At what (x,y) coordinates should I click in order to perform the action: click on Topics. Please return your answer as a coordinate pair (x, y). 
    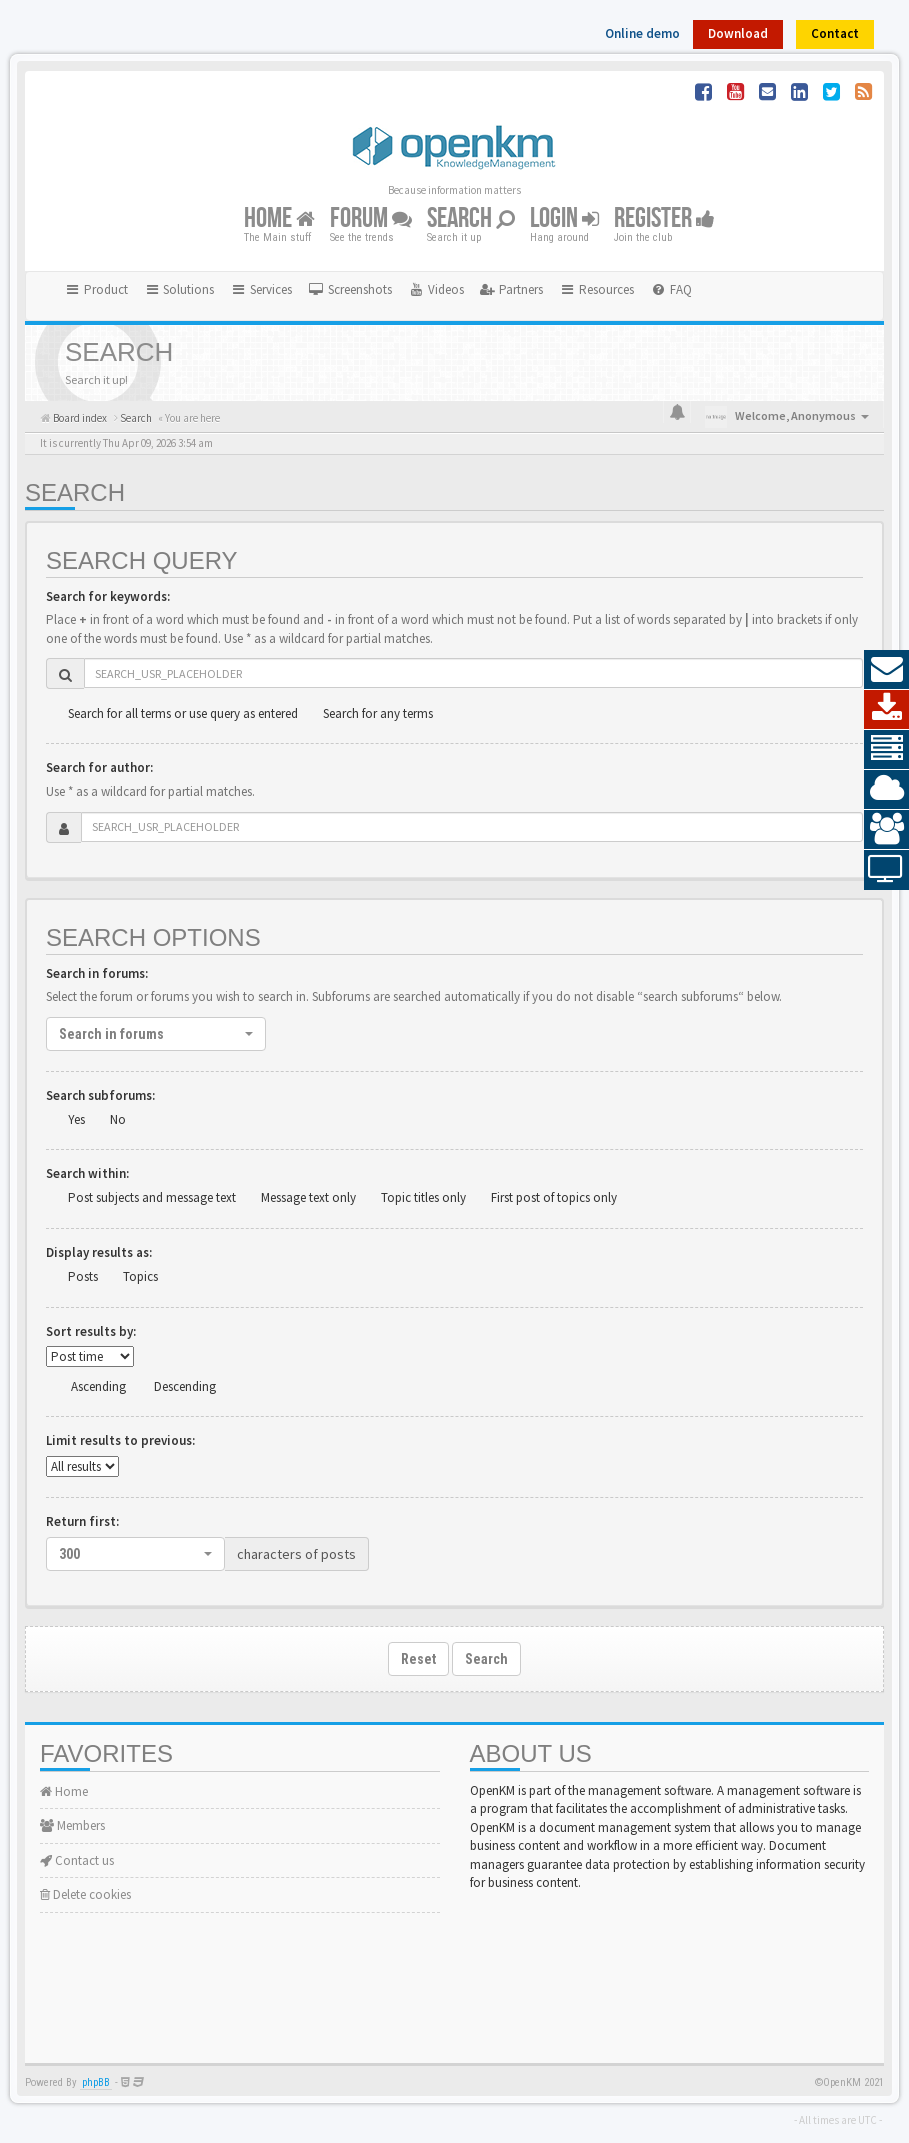
    Looking at the image, I should click on (140, 1276).